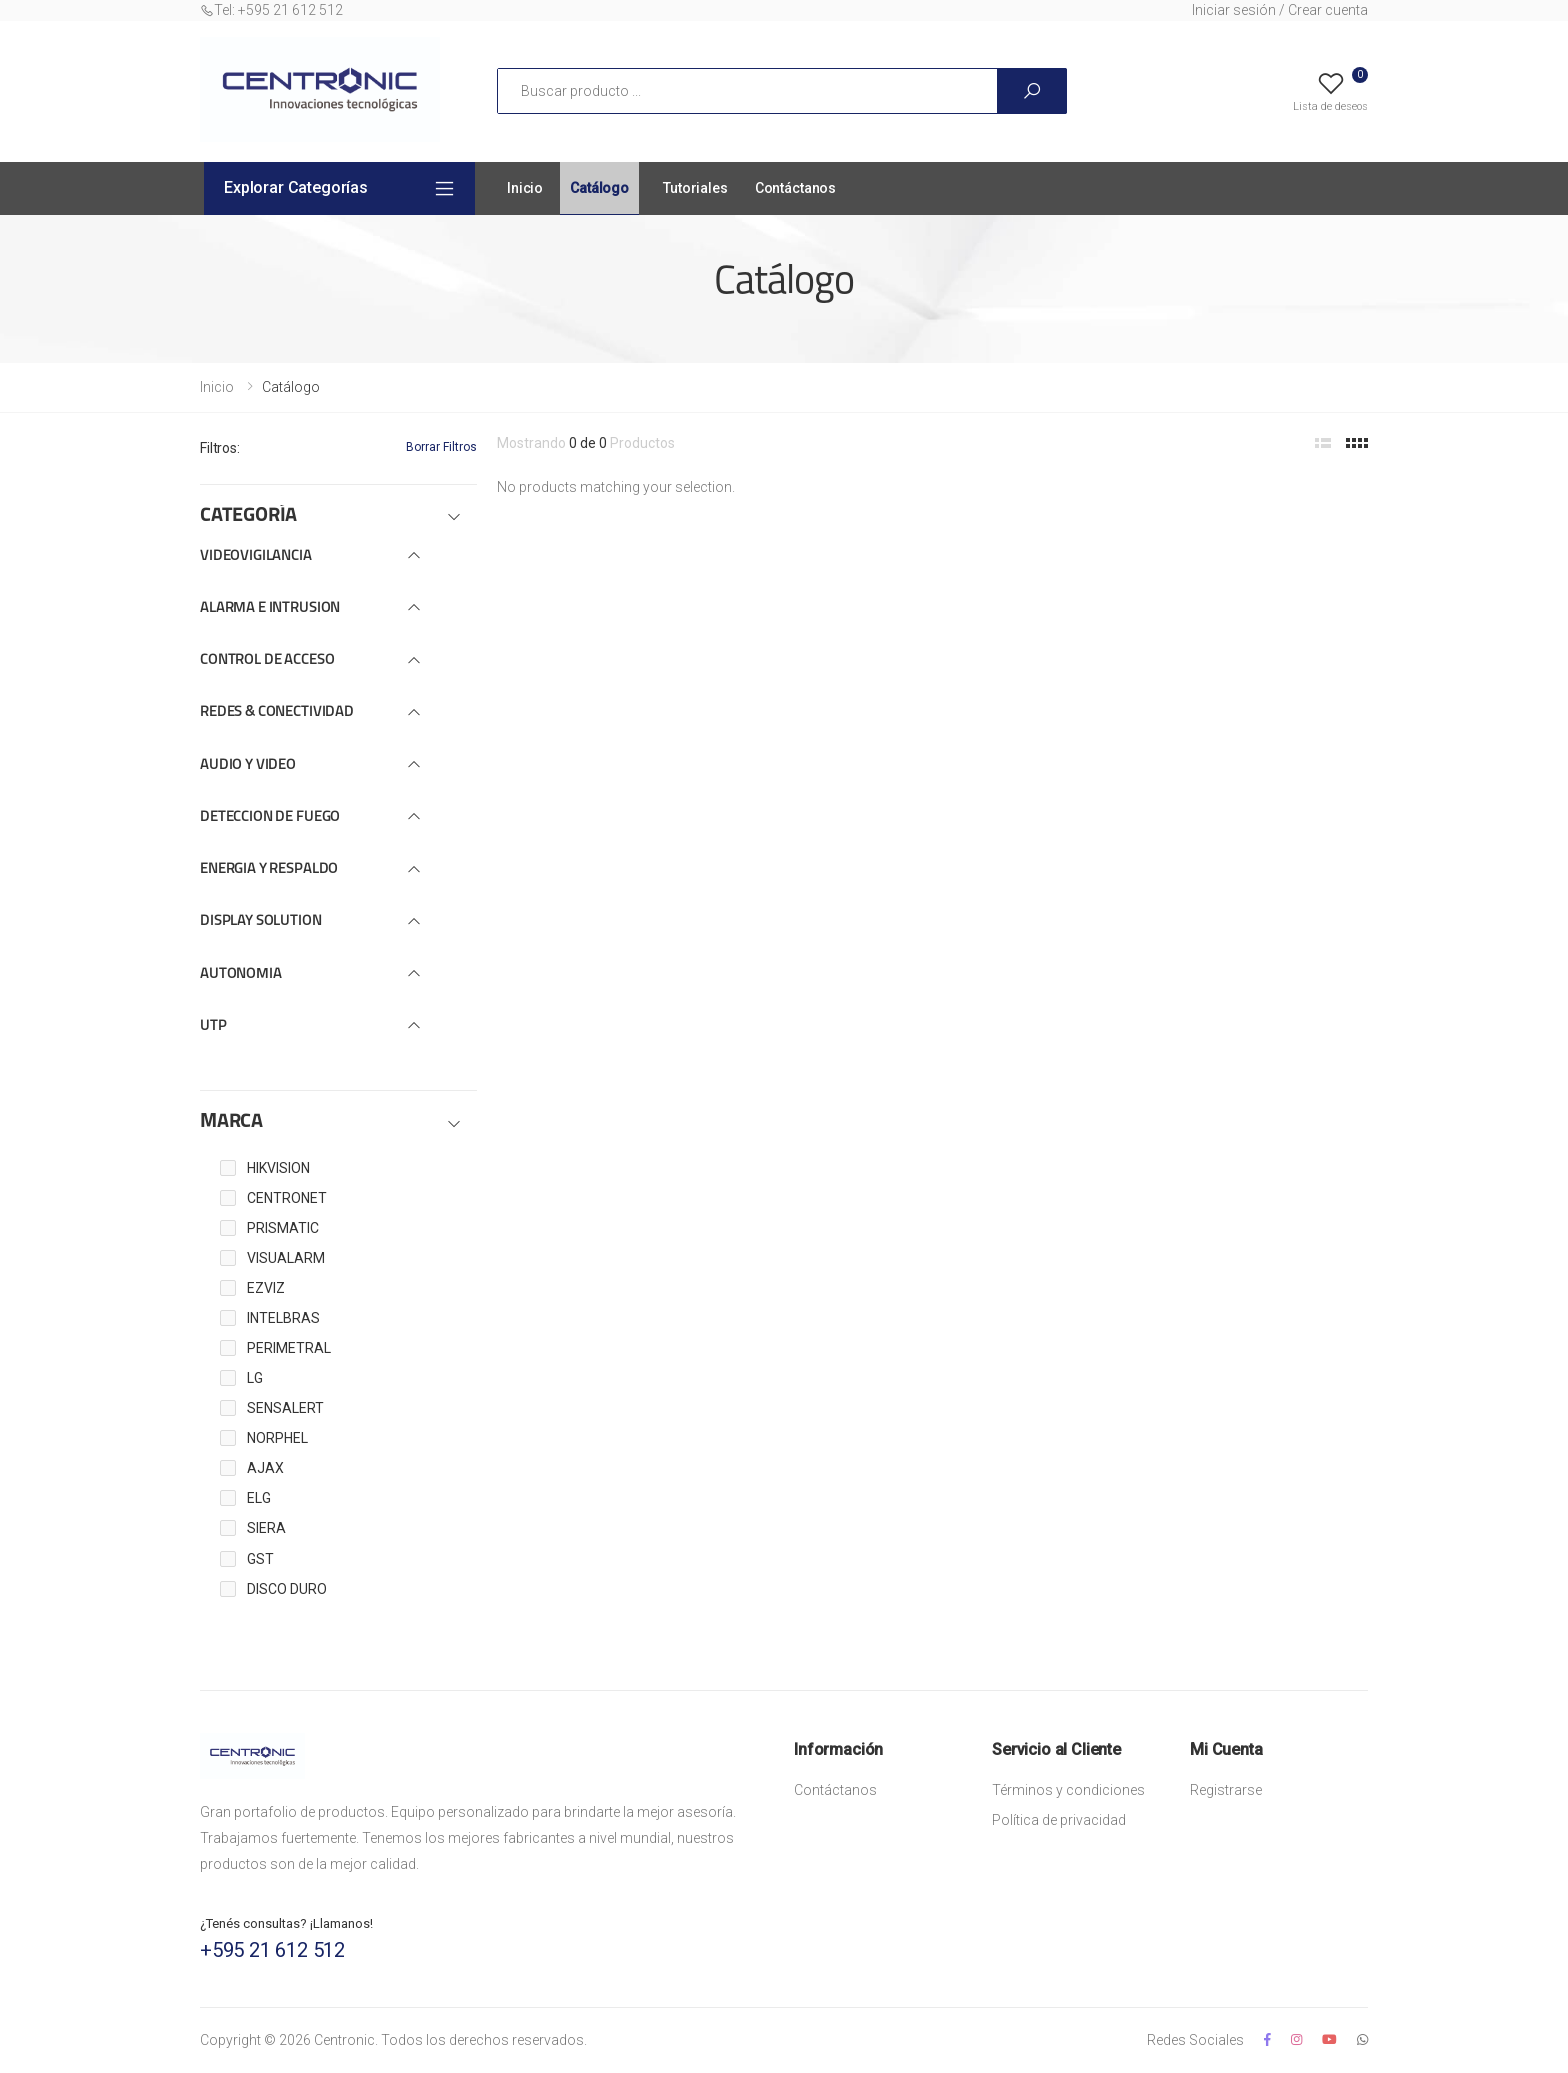  What do you see at coordinates (296, 187) in the screenshot?
I see `Explorar Categorías` at bounding box center [296, 187].